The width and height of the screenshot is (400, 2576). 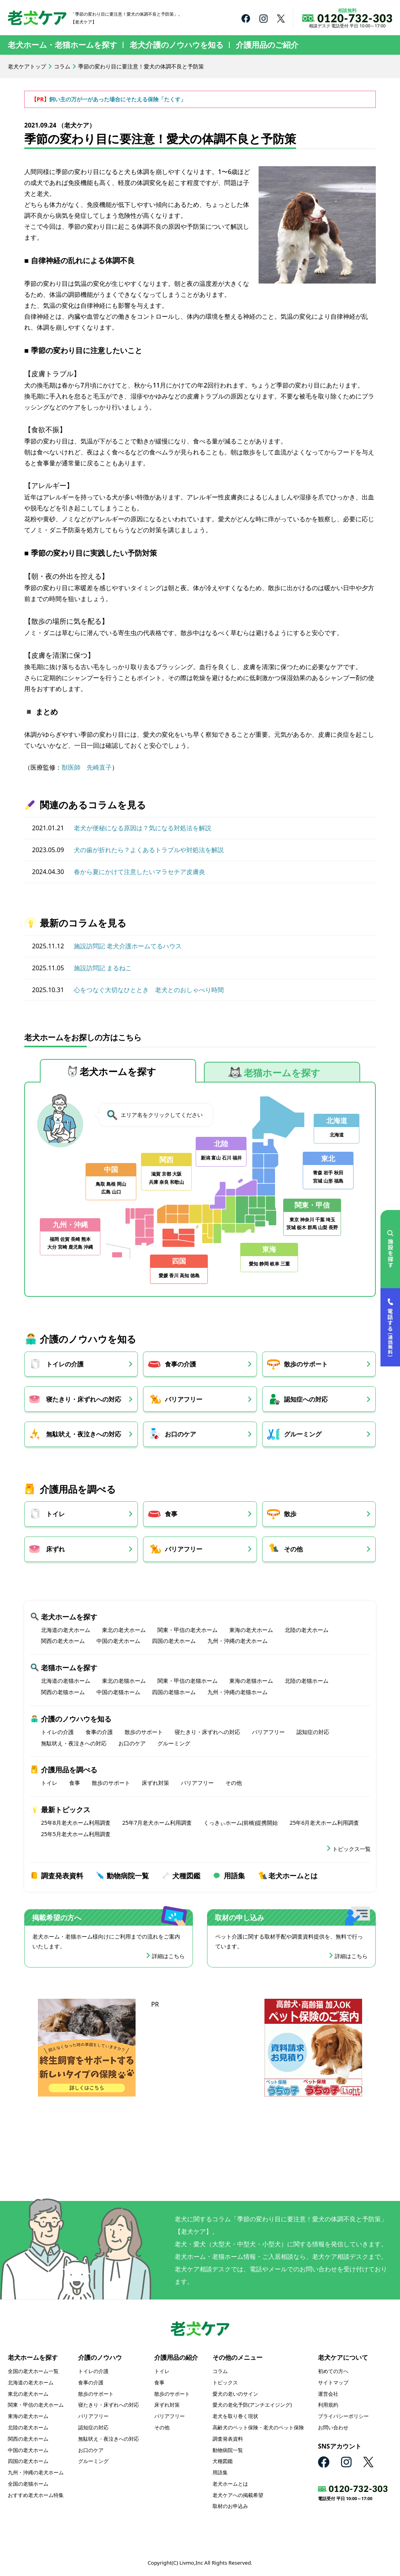 What do you see at coordinates (230, 2506) in the screenshot?
I see `取材のお申込み` at bounding box center [230, 2506].